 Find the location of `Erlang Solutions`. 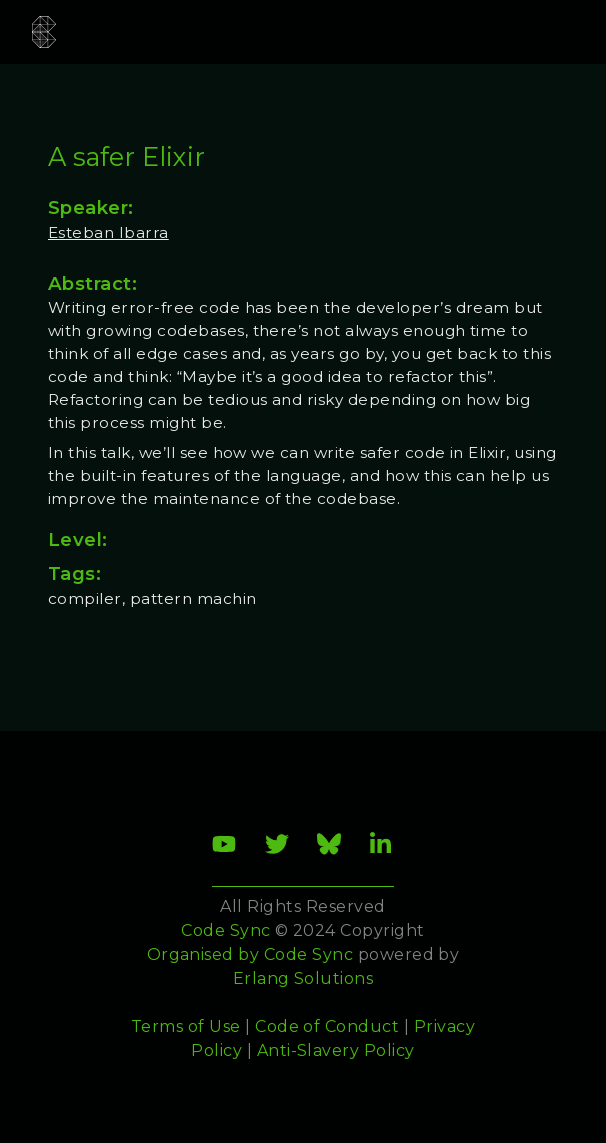

Erlang Solutions is located at coordinates (303, 978).